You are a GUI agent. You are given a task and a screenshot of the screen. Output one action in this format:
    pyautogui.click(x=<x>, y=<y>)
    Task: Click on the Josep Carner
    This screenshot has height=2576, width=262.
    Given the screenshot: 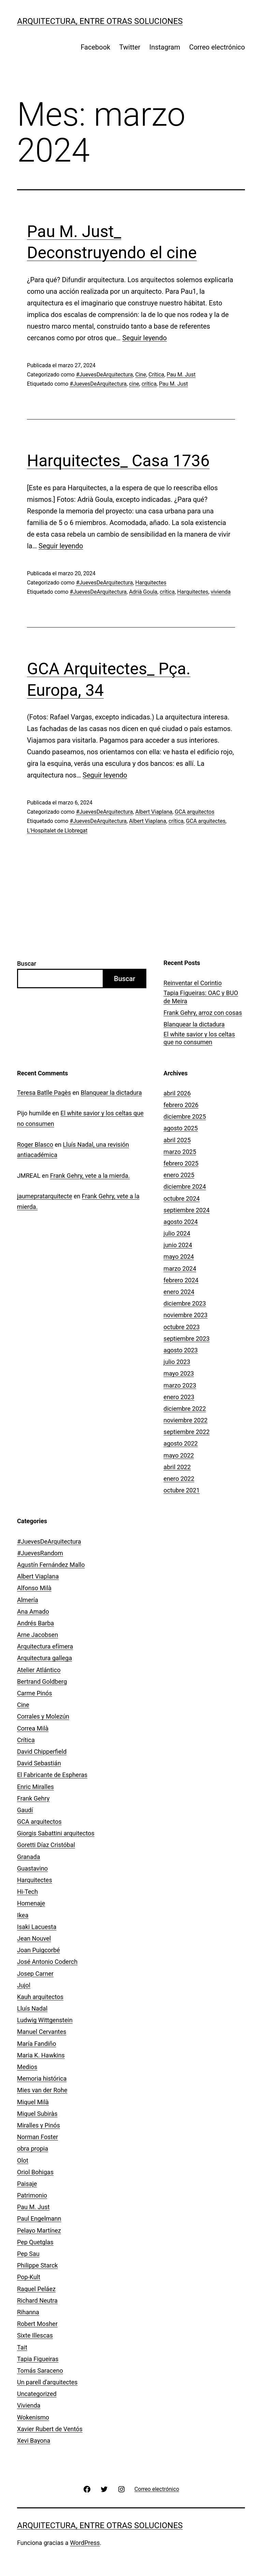 What is the action you would take?
    pyautogui.click(x=35, y=1973)
    